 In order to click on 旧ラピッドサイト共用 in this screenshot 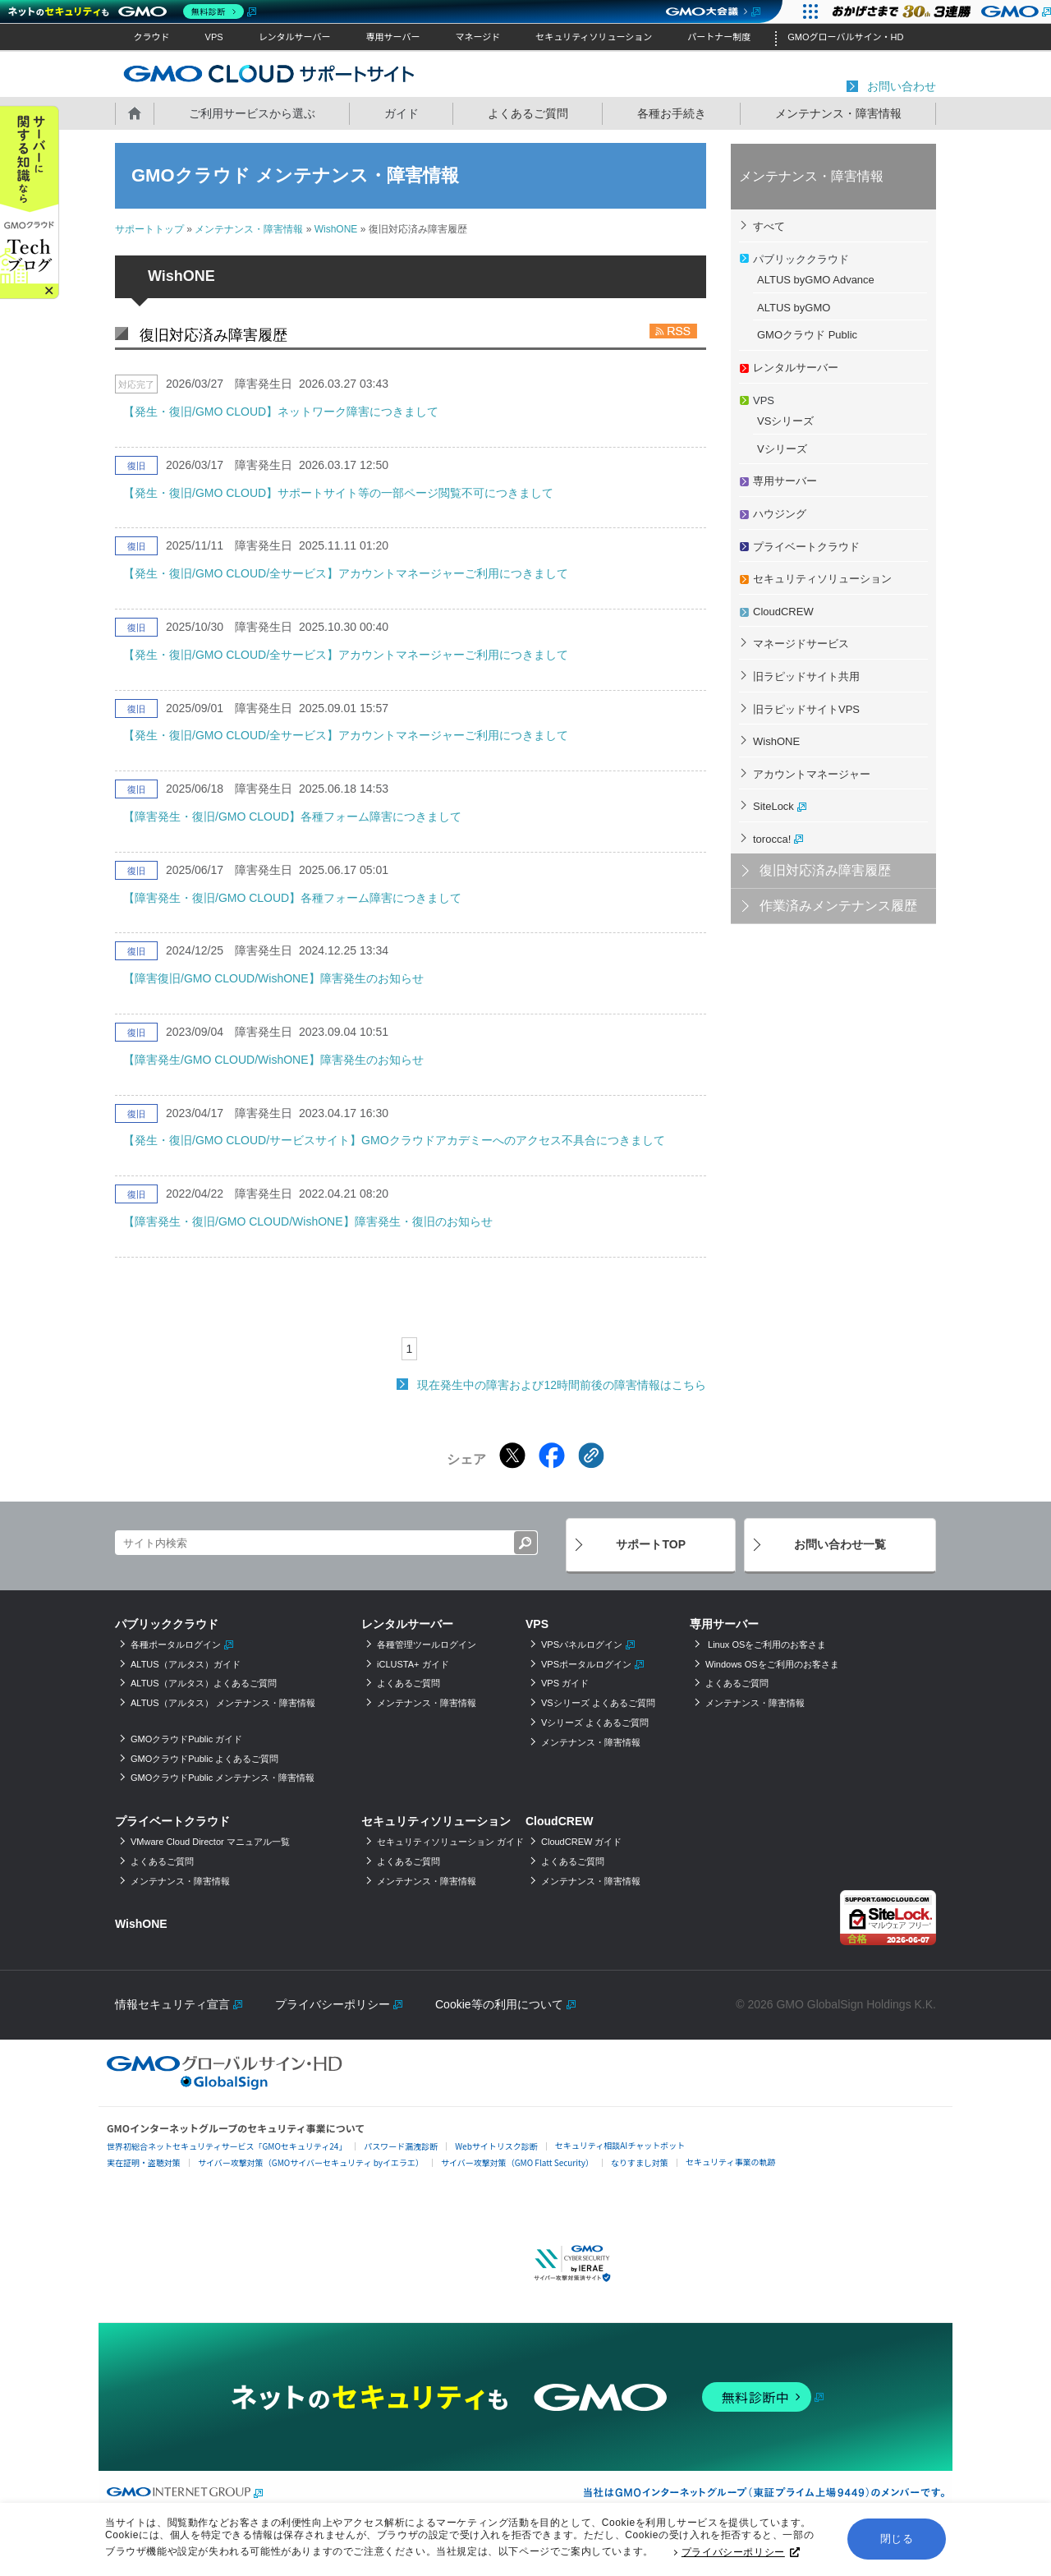, I will do `click(806, 676)`.